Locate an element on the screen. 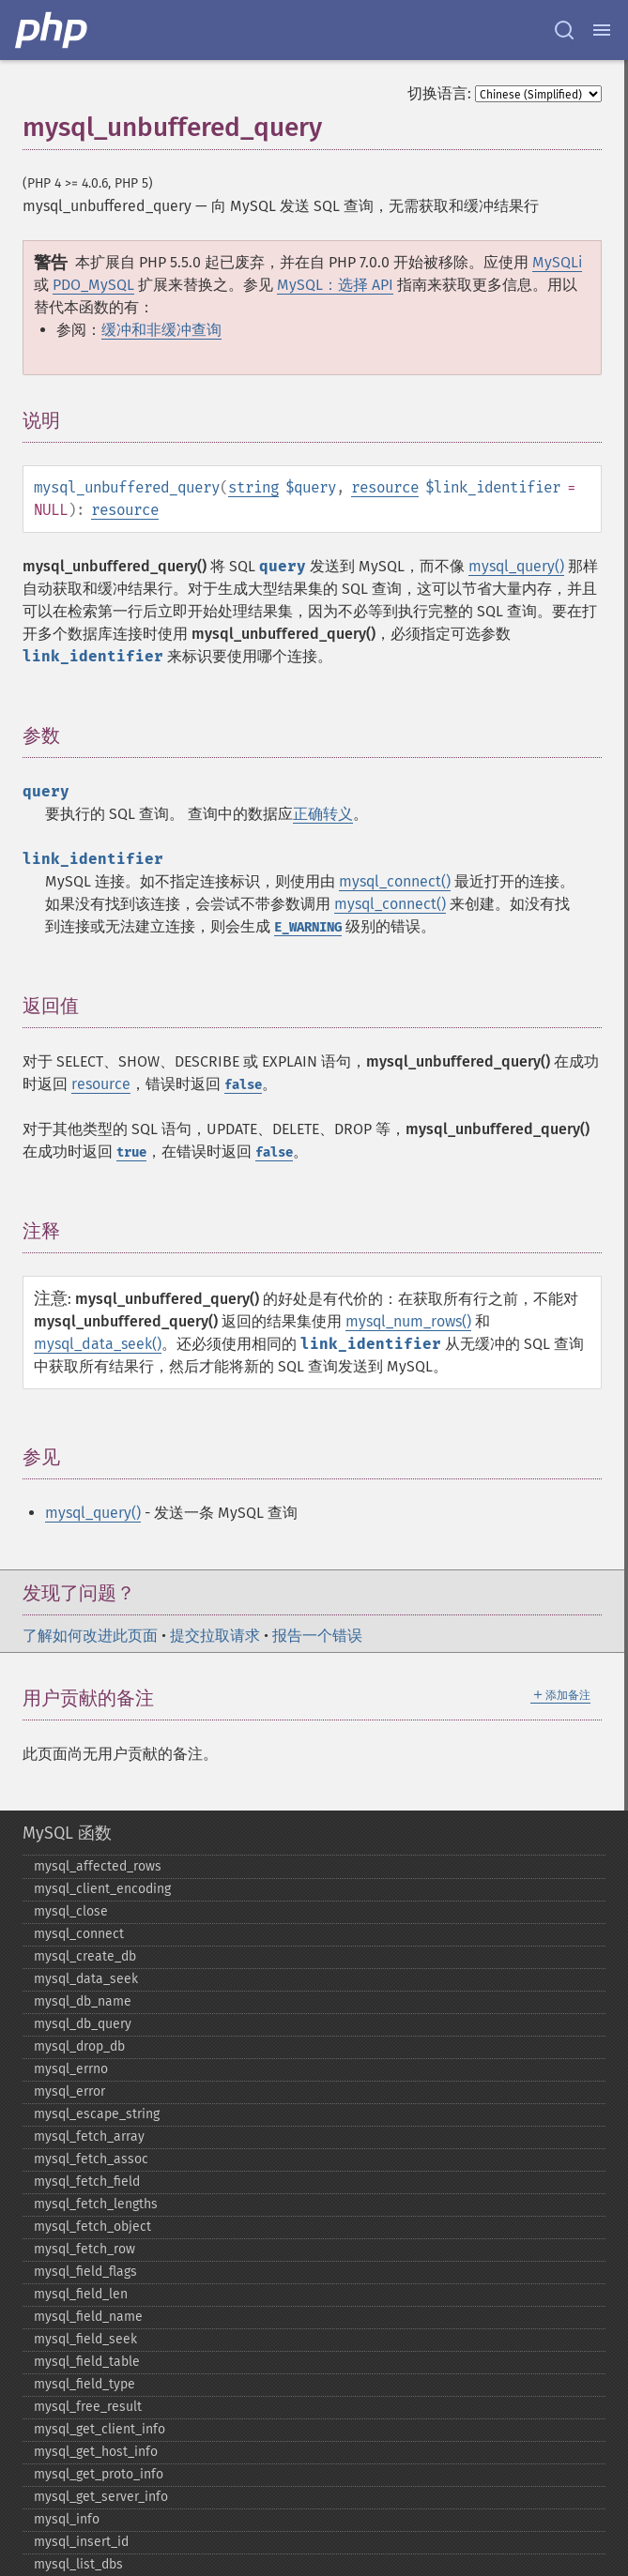 The height and width of the screenshot is (2576, 628). mysql_​field_​name is located at coordinates (88, 2317).